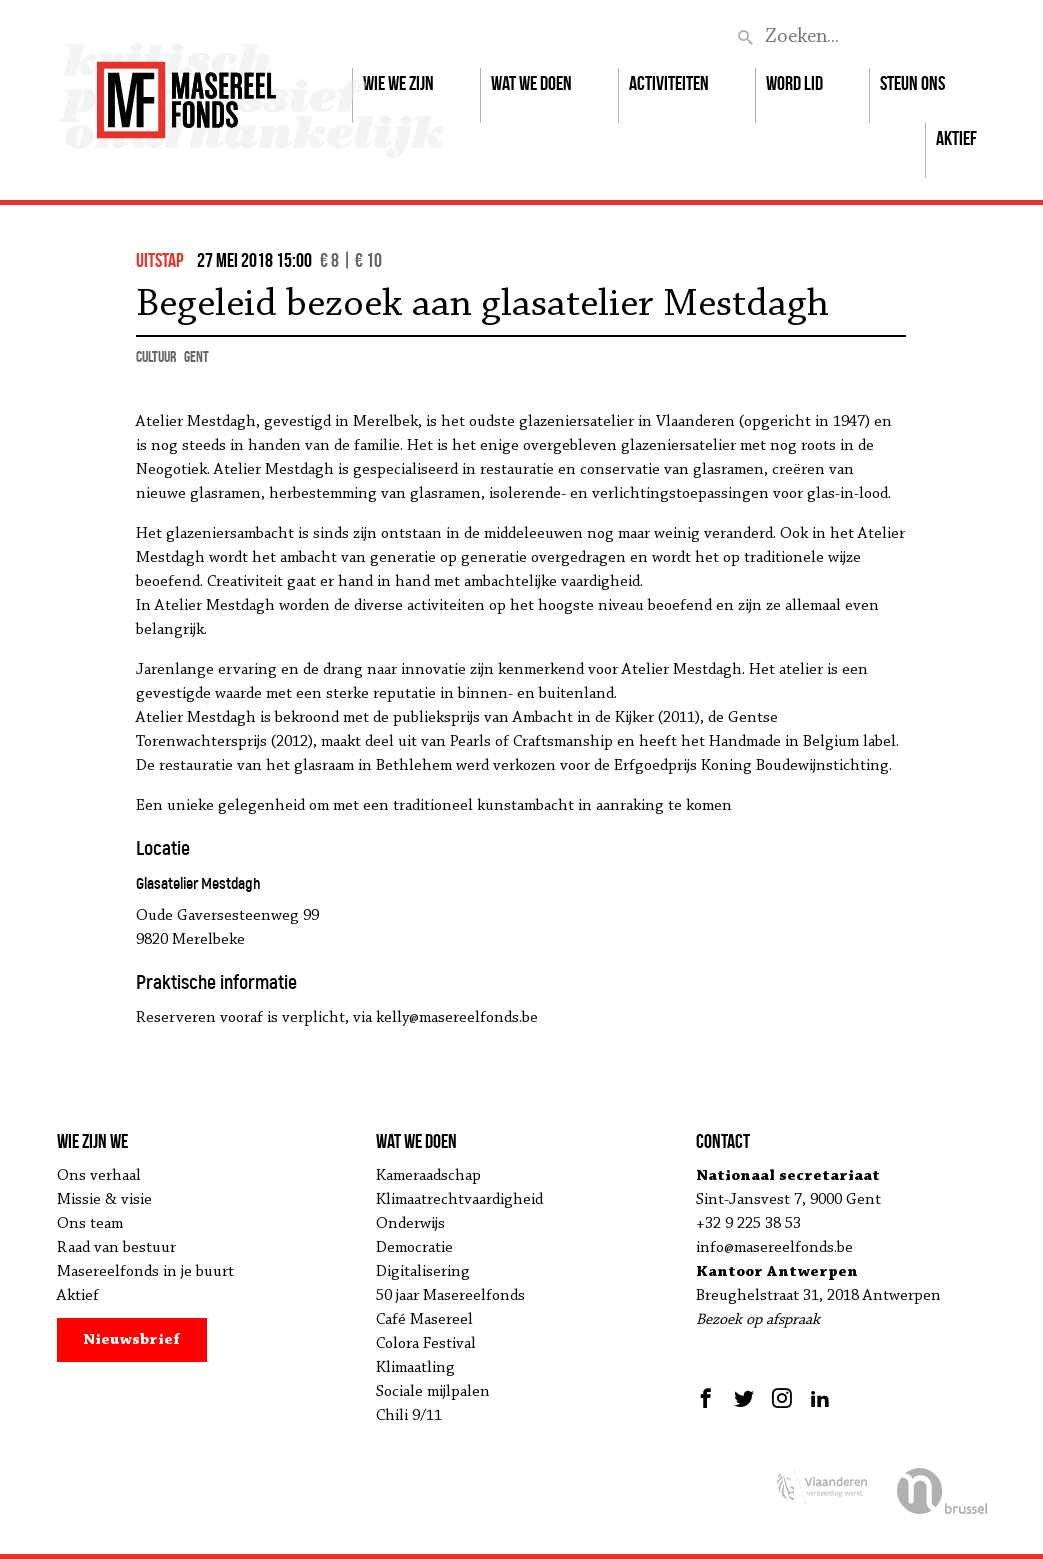  I want to click on Sociale mijlpalen, so click(433, 1392).